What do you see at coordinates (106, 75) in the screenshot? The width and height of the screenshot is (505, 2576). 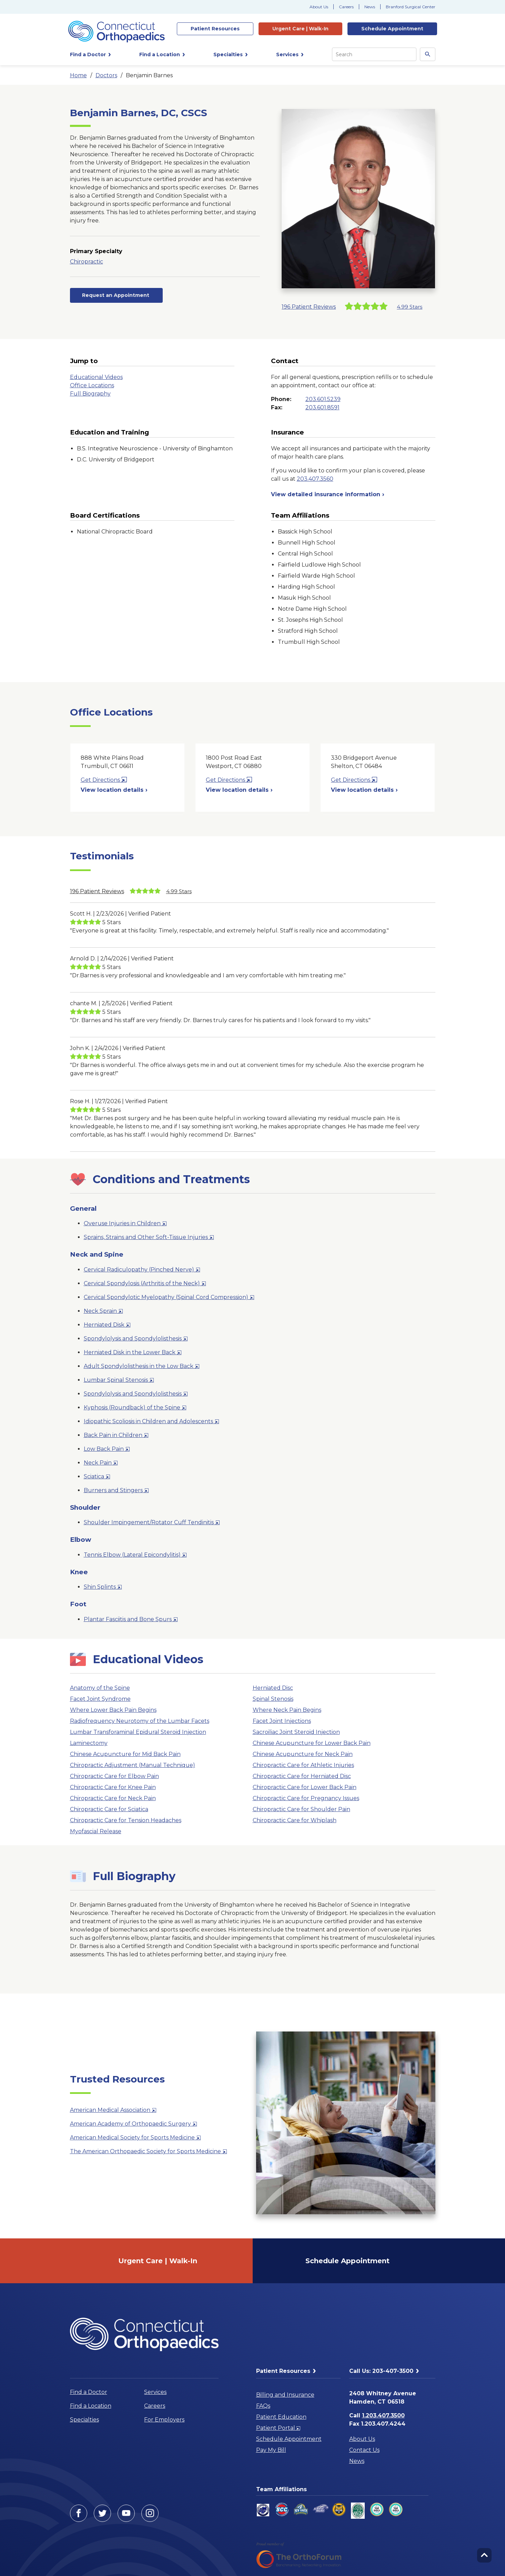 I see `Doctors` at bounding box center [106, 75].